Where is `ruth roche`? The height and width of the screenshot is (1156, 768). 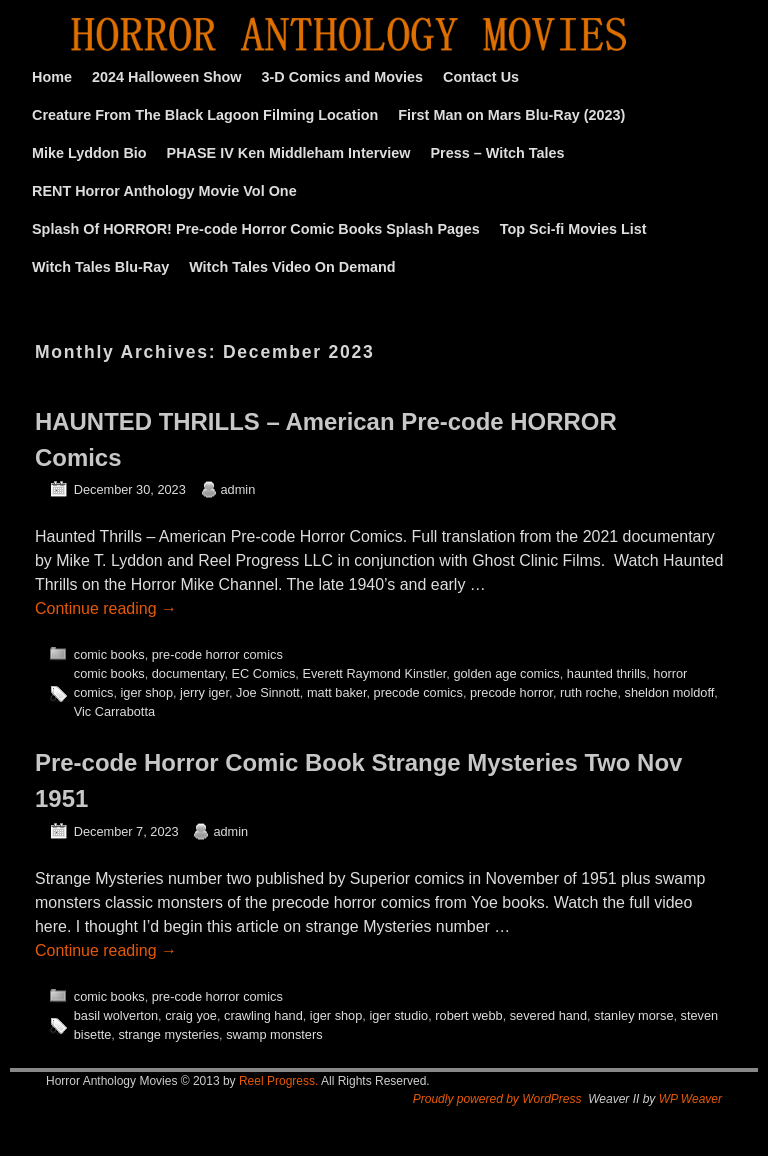
ruth roche is located at coordinates (588, 692).